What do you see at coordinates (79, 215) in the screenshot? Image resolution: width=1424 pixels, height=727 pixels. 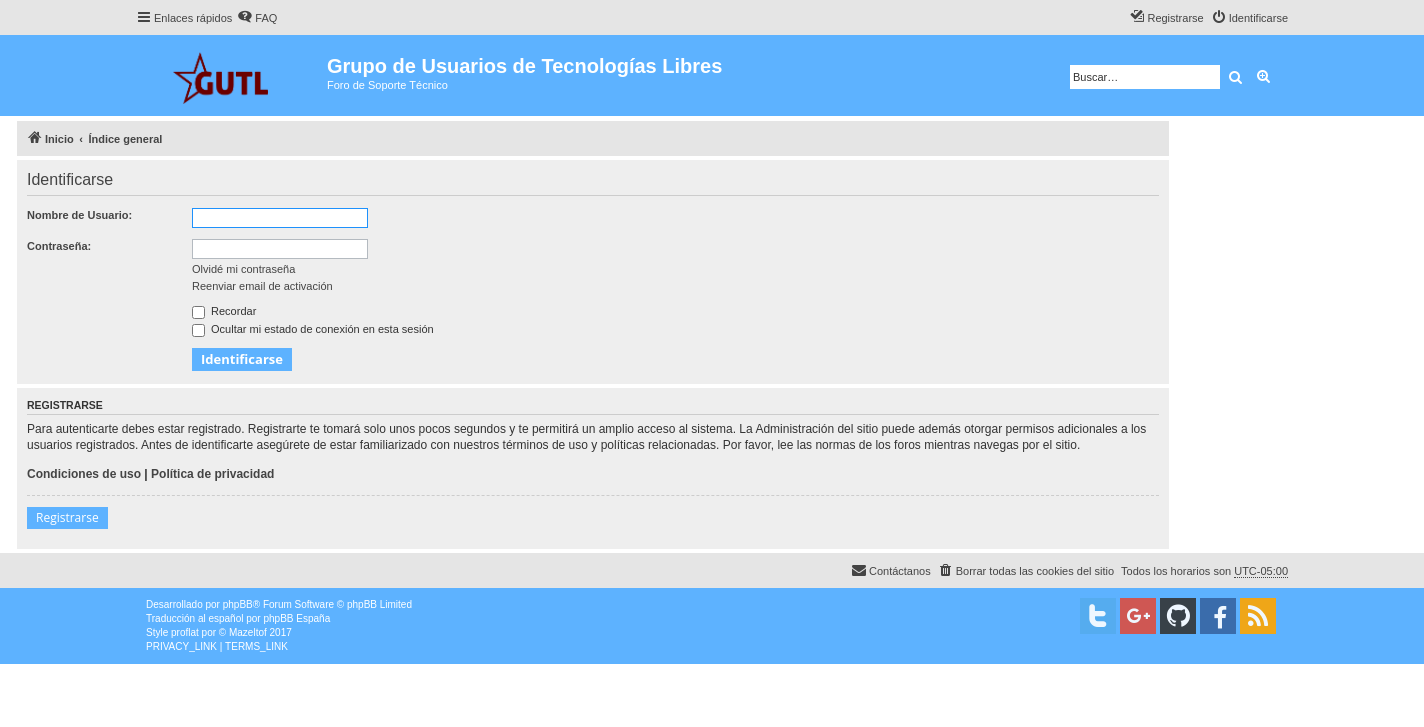 I see `Nombre de Usuario:` at bounding box center [79, 215].